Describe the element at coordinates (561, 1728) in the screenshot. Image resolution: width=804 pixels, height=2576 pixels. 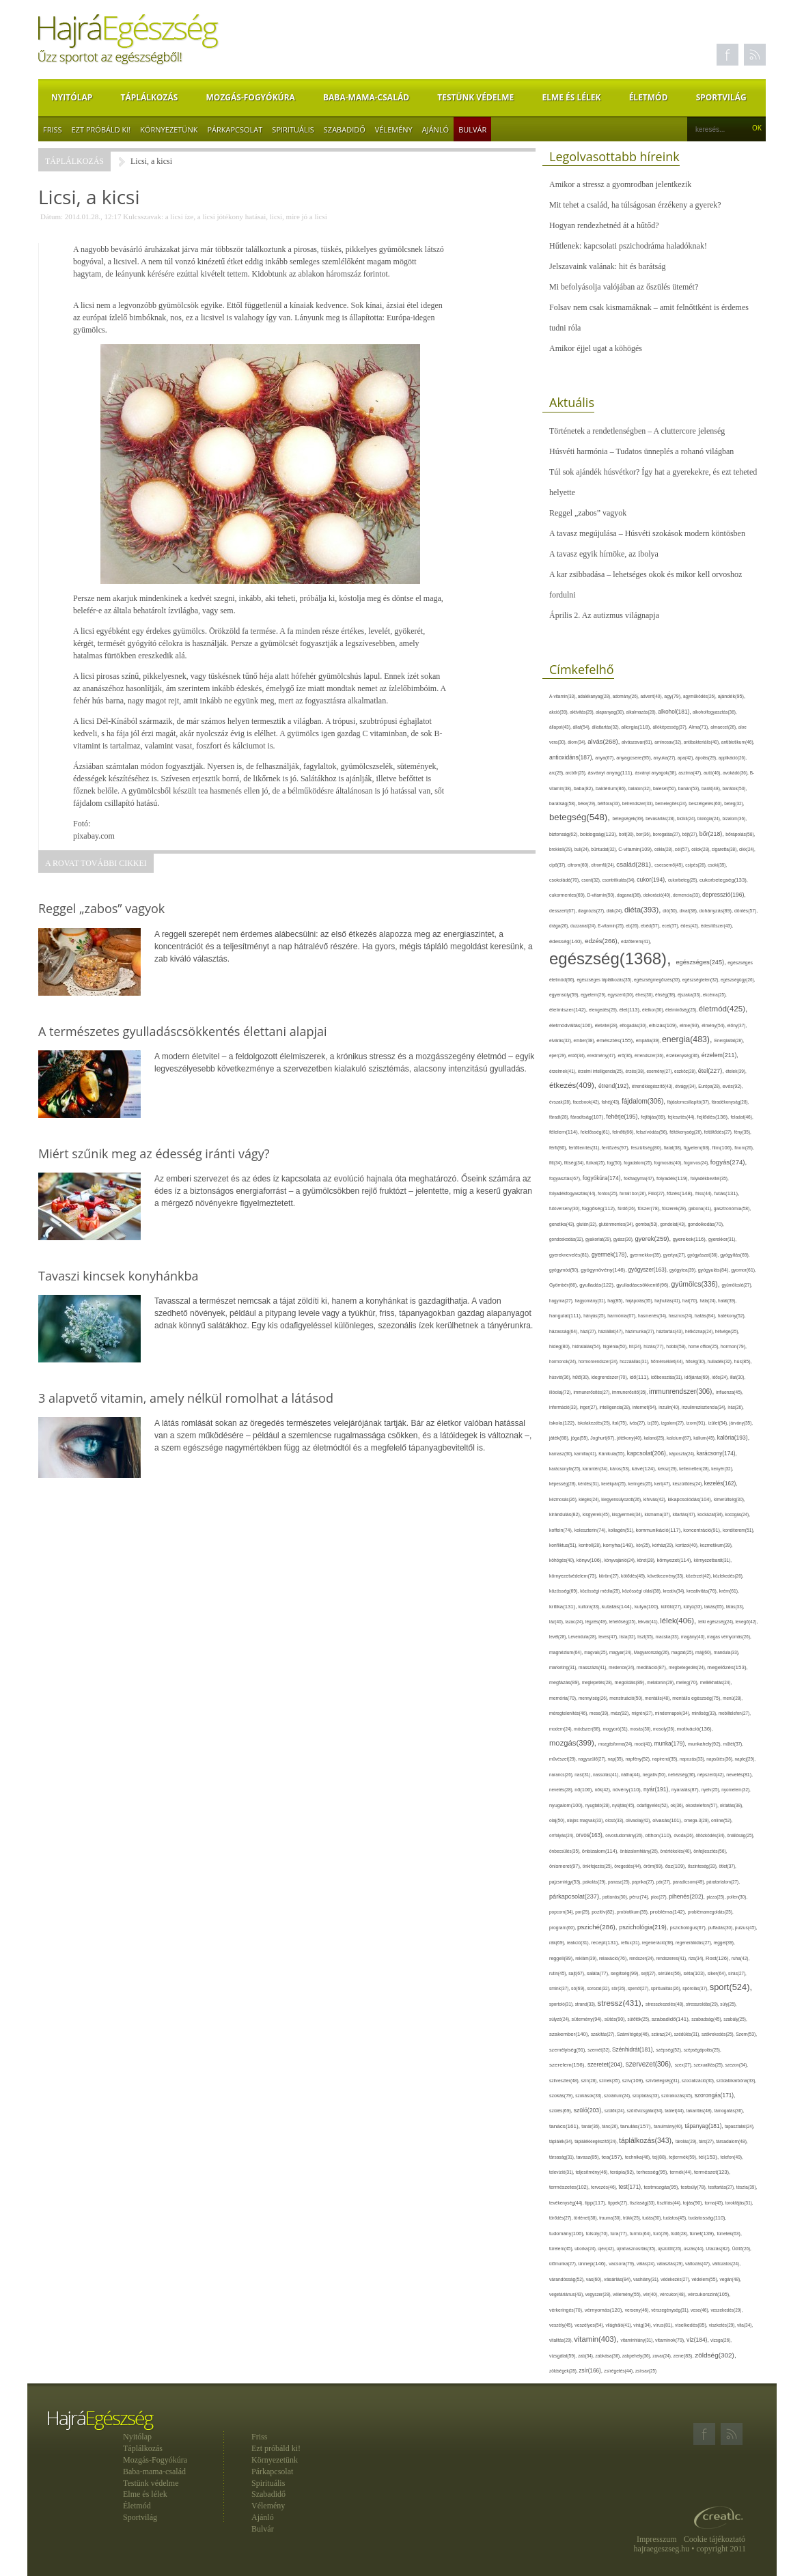
I see `modern(24),` at that location.